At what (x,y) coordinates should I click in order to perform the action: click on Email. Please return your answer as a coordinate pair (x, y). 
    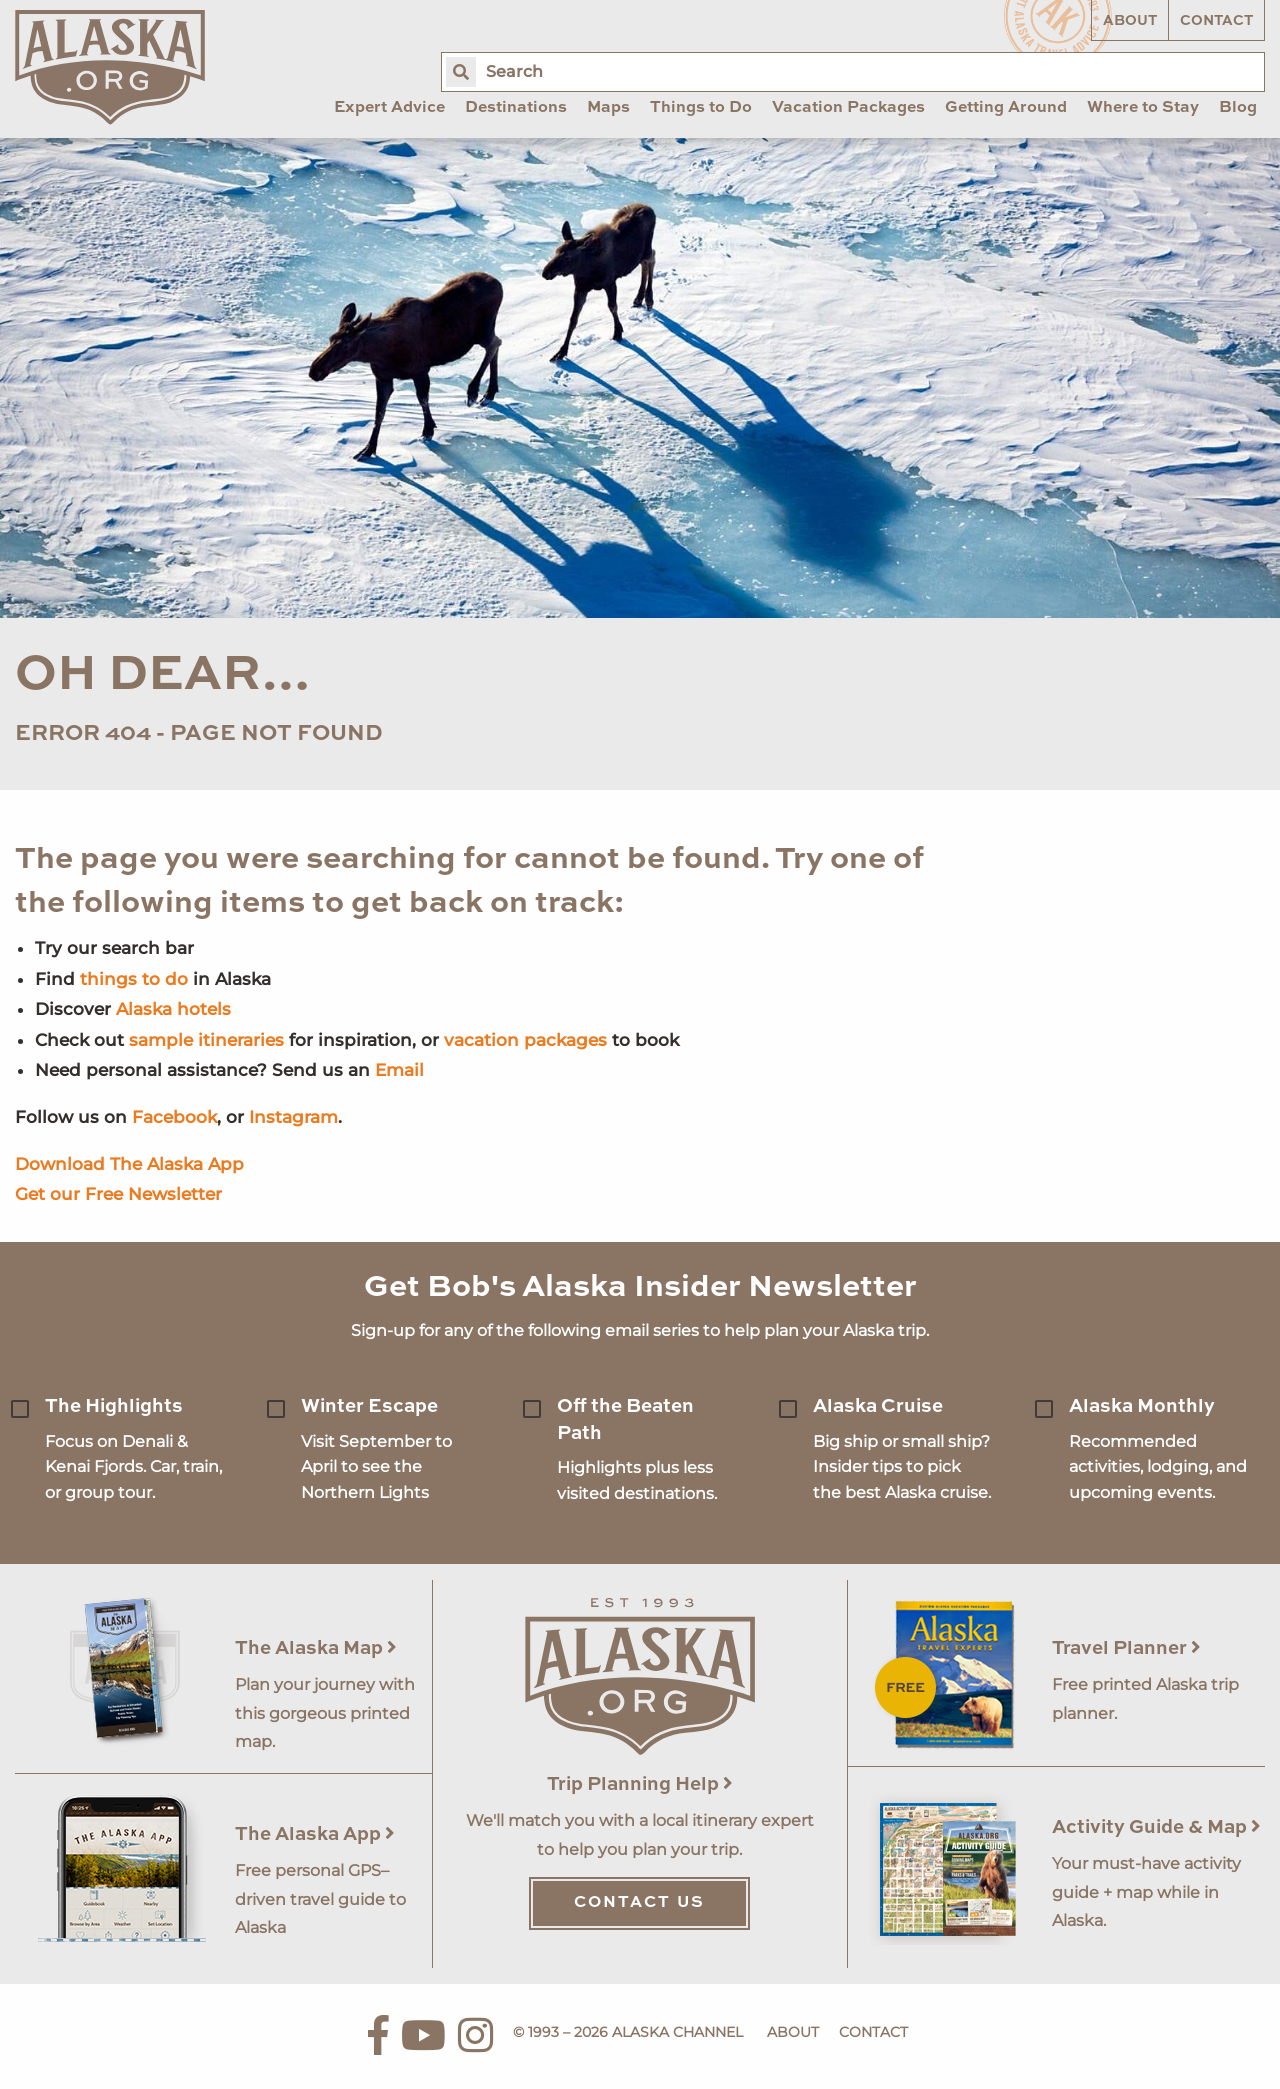
    Looking at the image, I should click on (399, 1070).